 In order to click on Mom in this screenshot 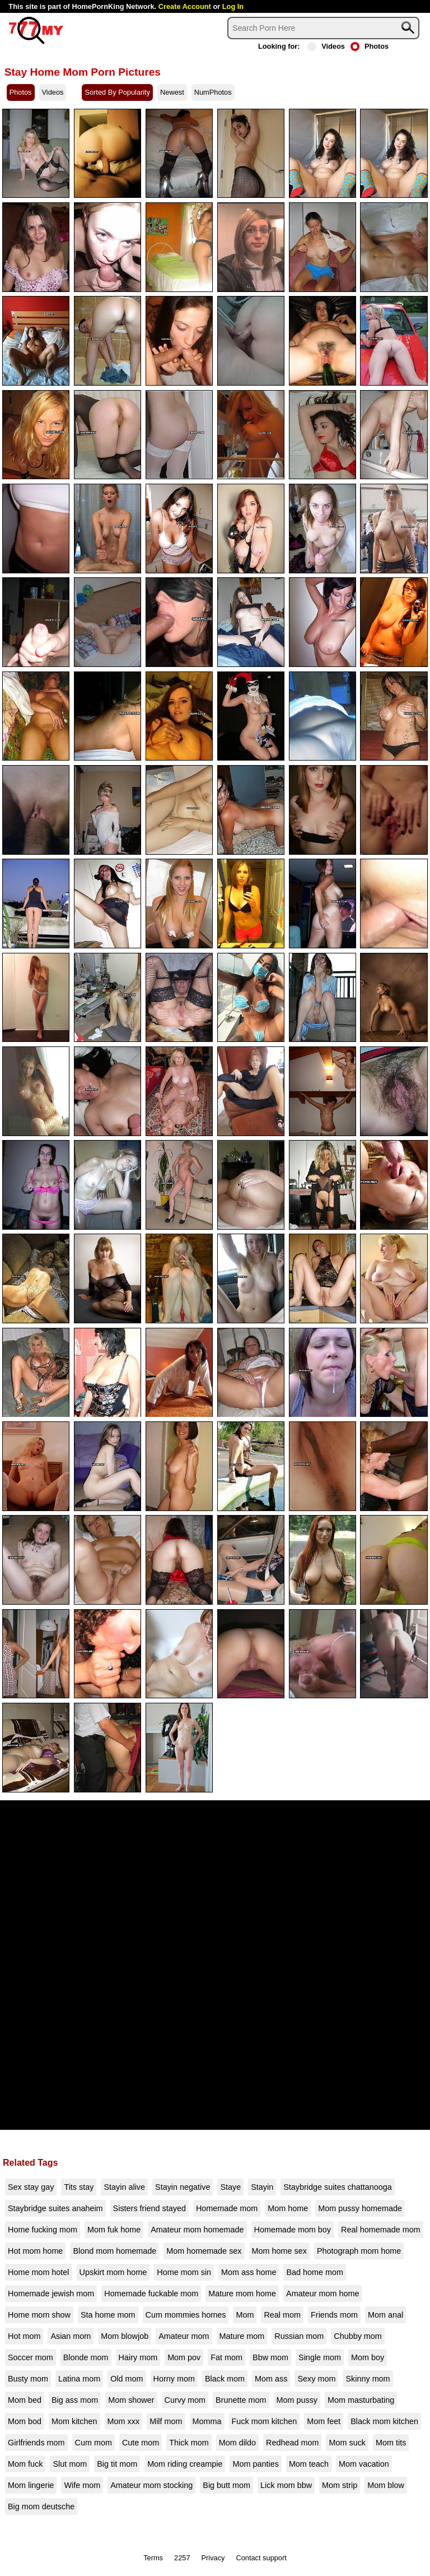, I will do `click(245, 2314)`.